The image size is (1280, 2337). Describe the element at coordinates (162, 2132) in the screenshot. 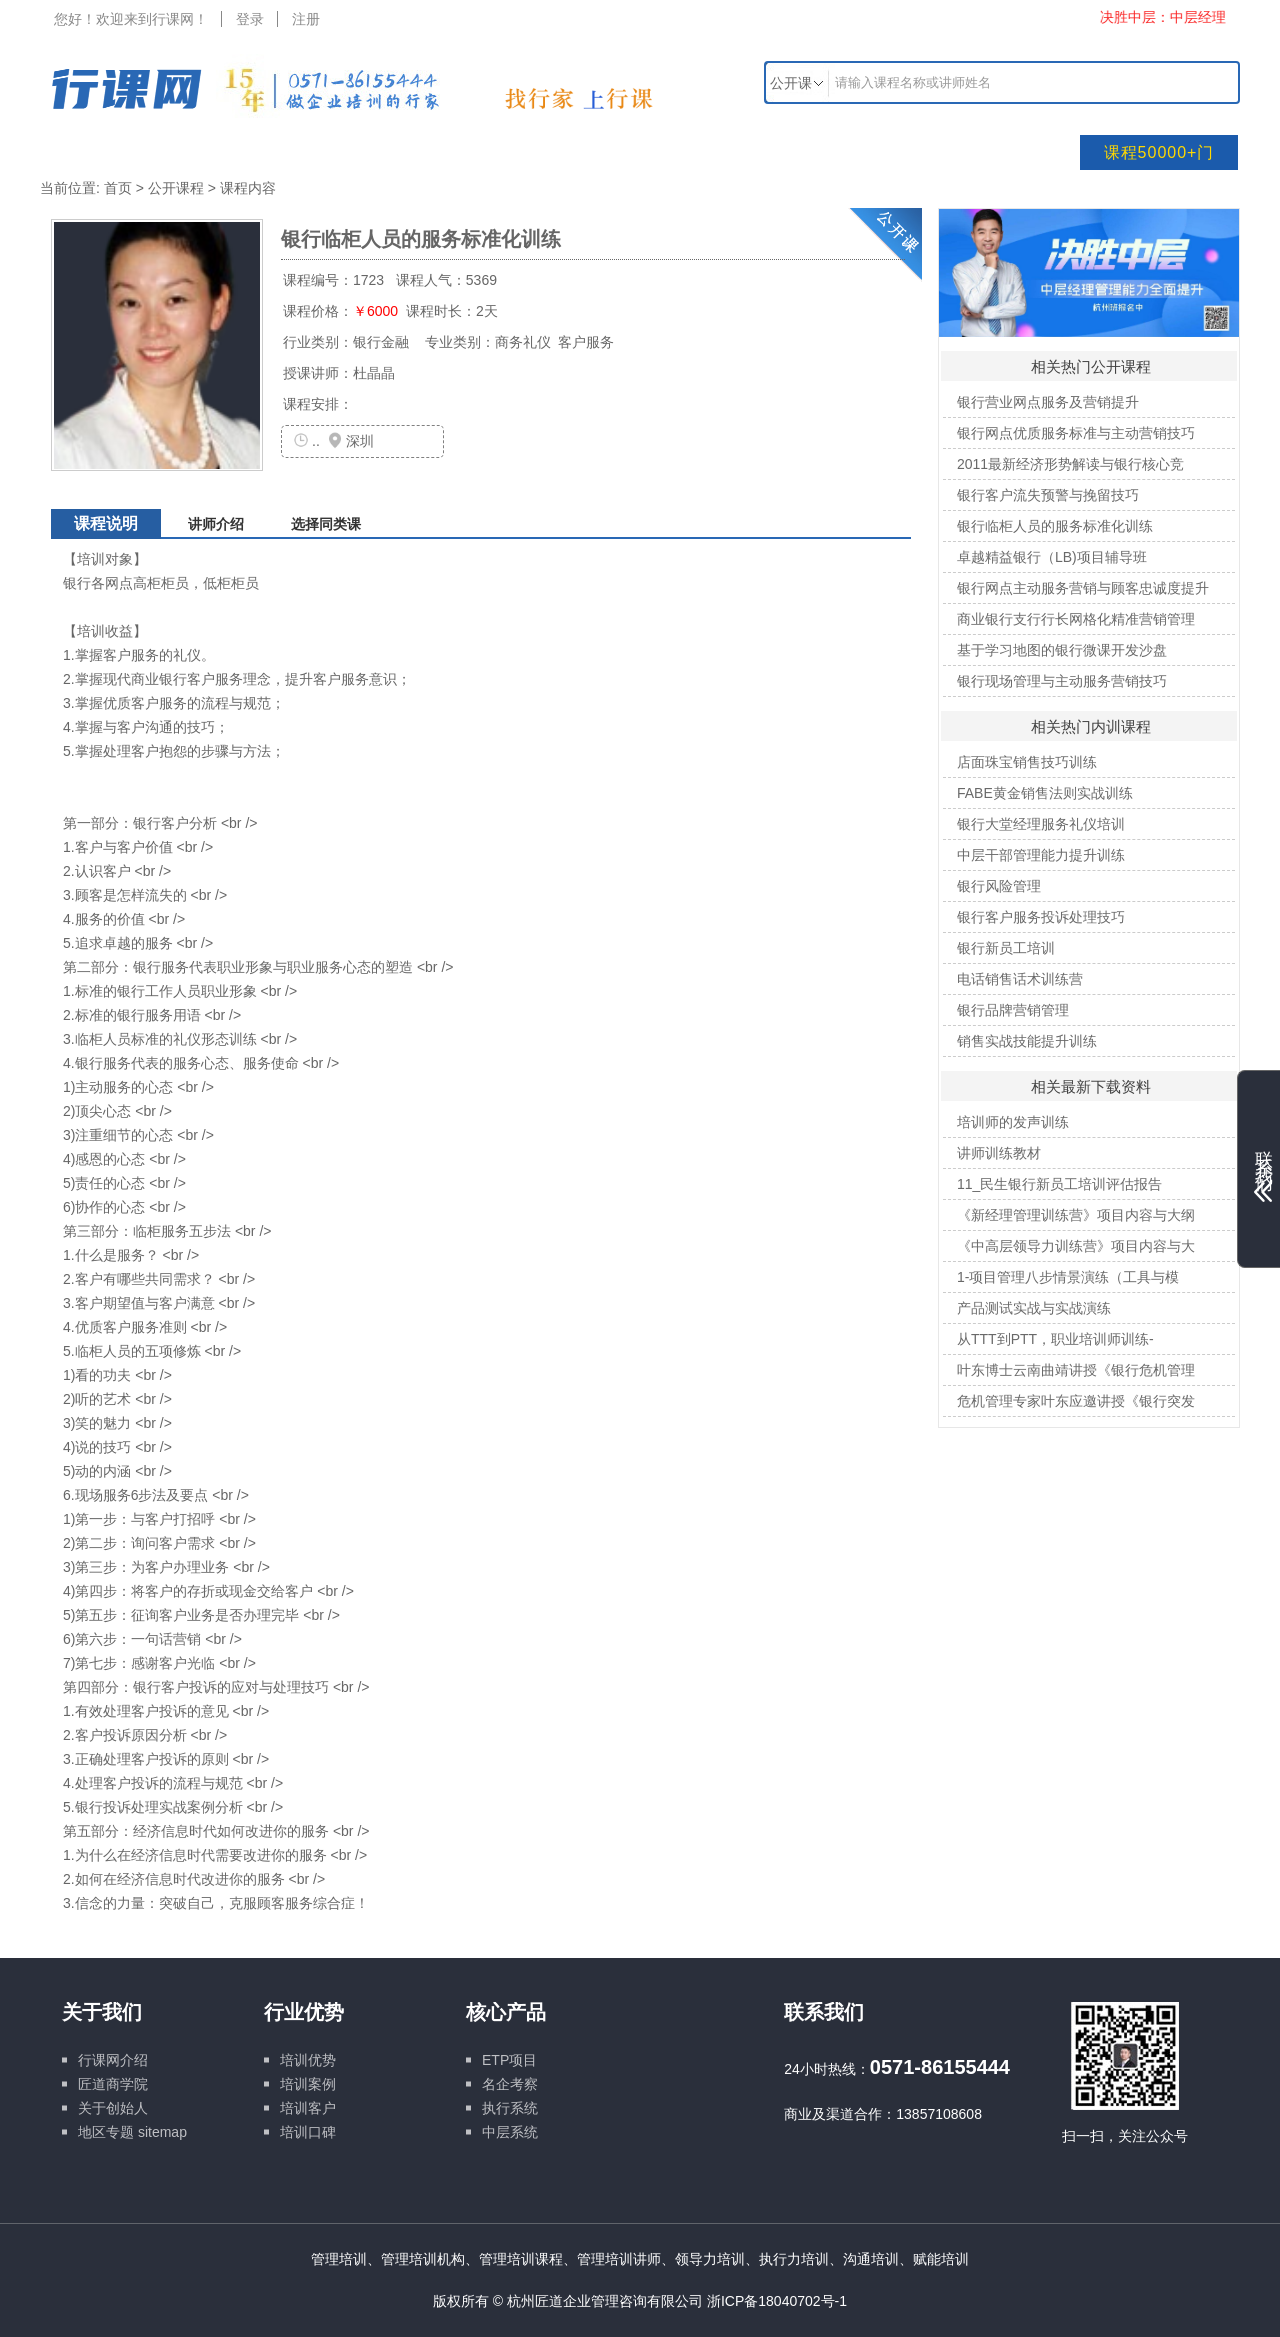

I see `sitemap` at that location.